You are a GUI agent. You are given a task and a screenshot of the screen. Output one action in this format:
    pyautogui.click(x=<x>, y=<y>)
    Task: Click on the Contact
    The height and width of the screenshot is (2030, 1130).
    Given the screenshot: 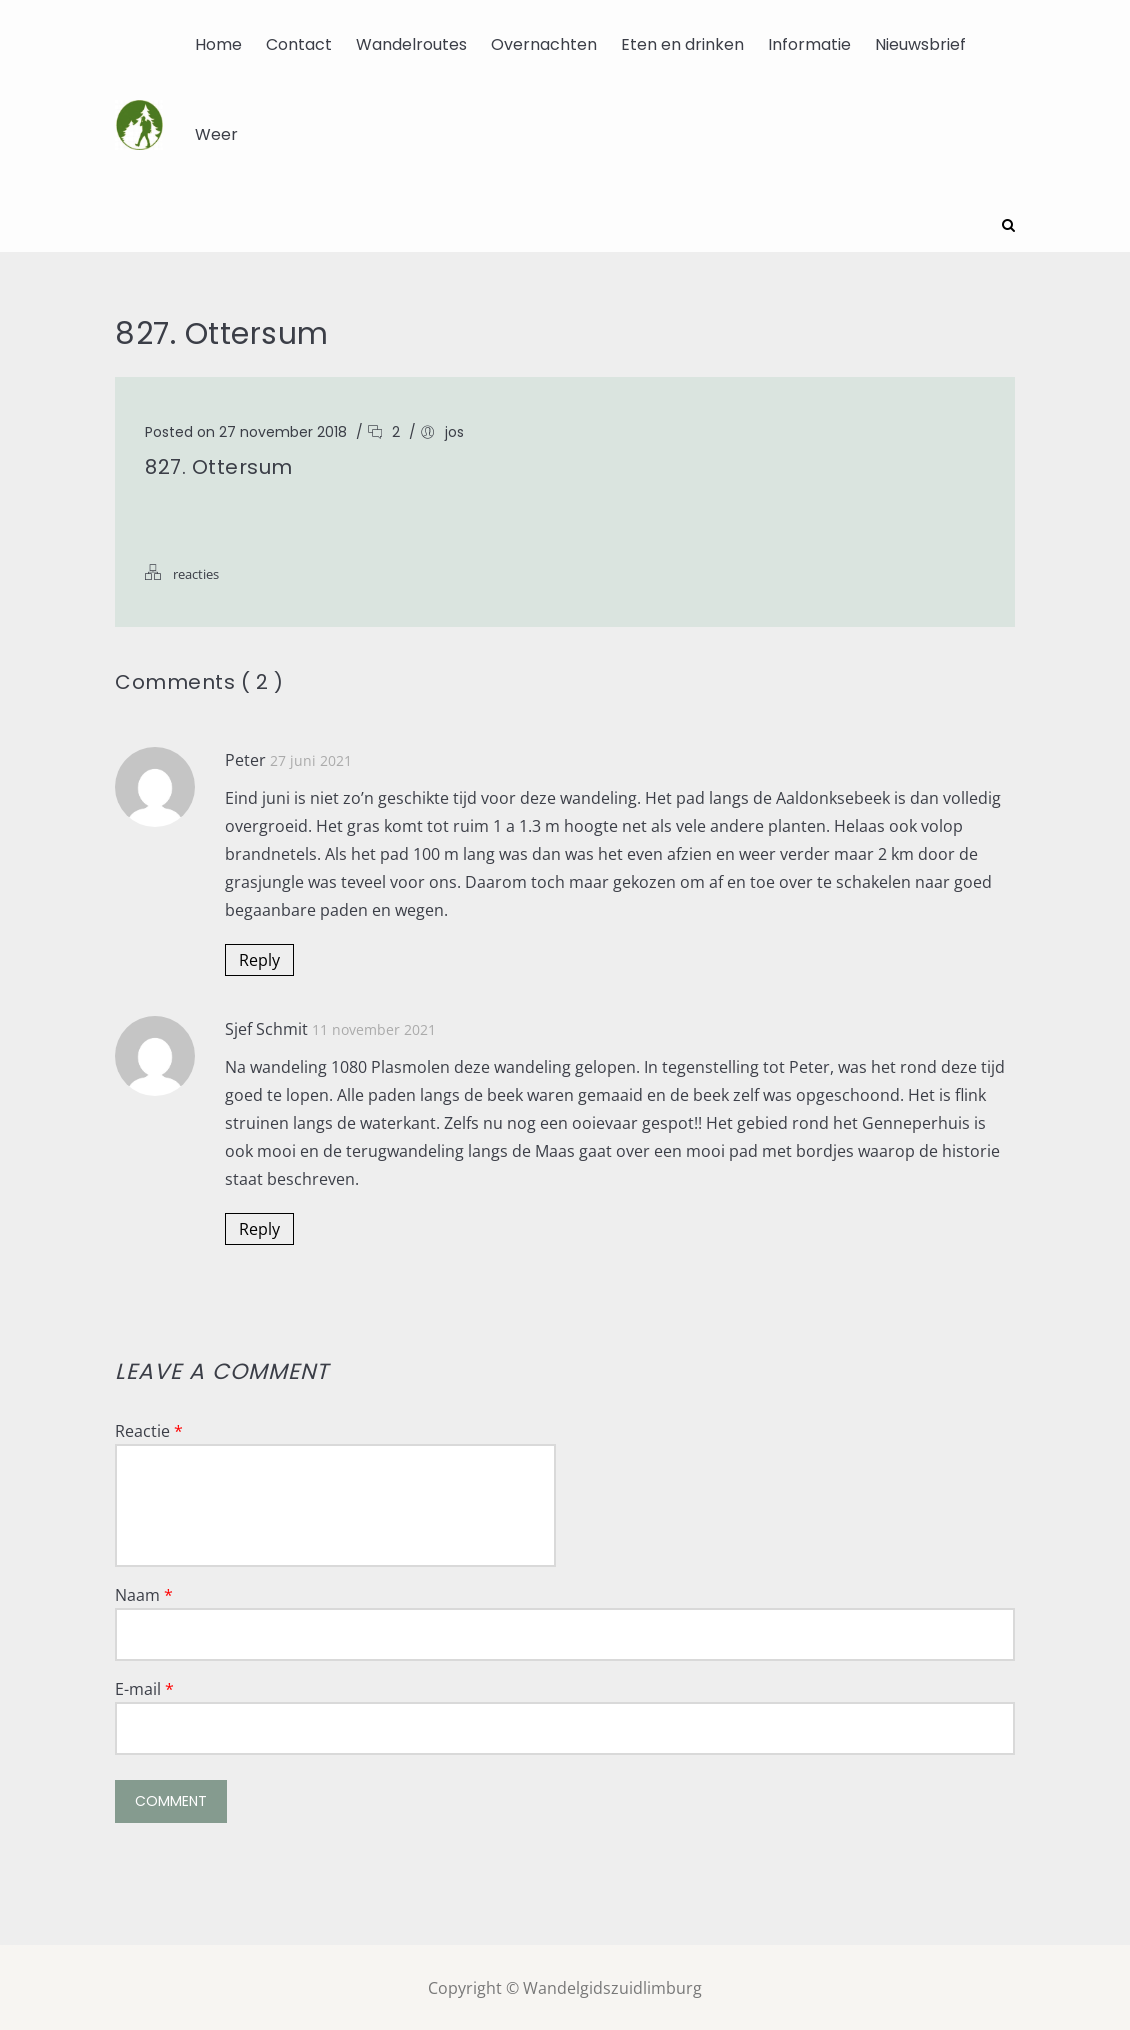 What is the action you would take?
    pyautogui.click(x=299, y=44)
    